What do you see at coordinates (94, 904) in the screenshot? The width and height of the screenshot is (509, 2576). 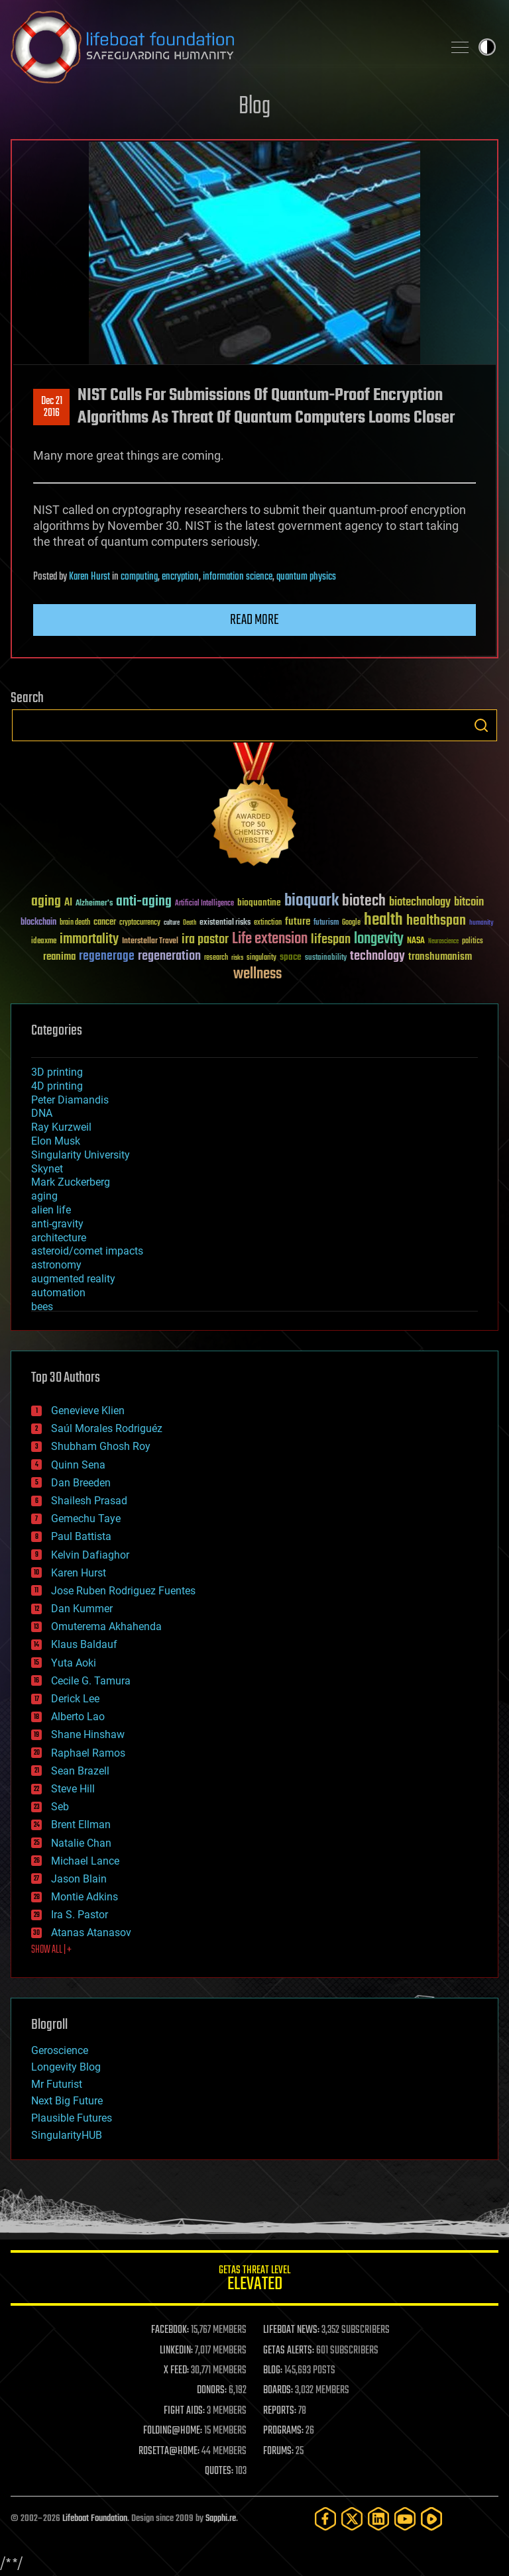 I see `Alzheimer's [Alzheimer's (36 items)]` at bounding box center [94, 904].